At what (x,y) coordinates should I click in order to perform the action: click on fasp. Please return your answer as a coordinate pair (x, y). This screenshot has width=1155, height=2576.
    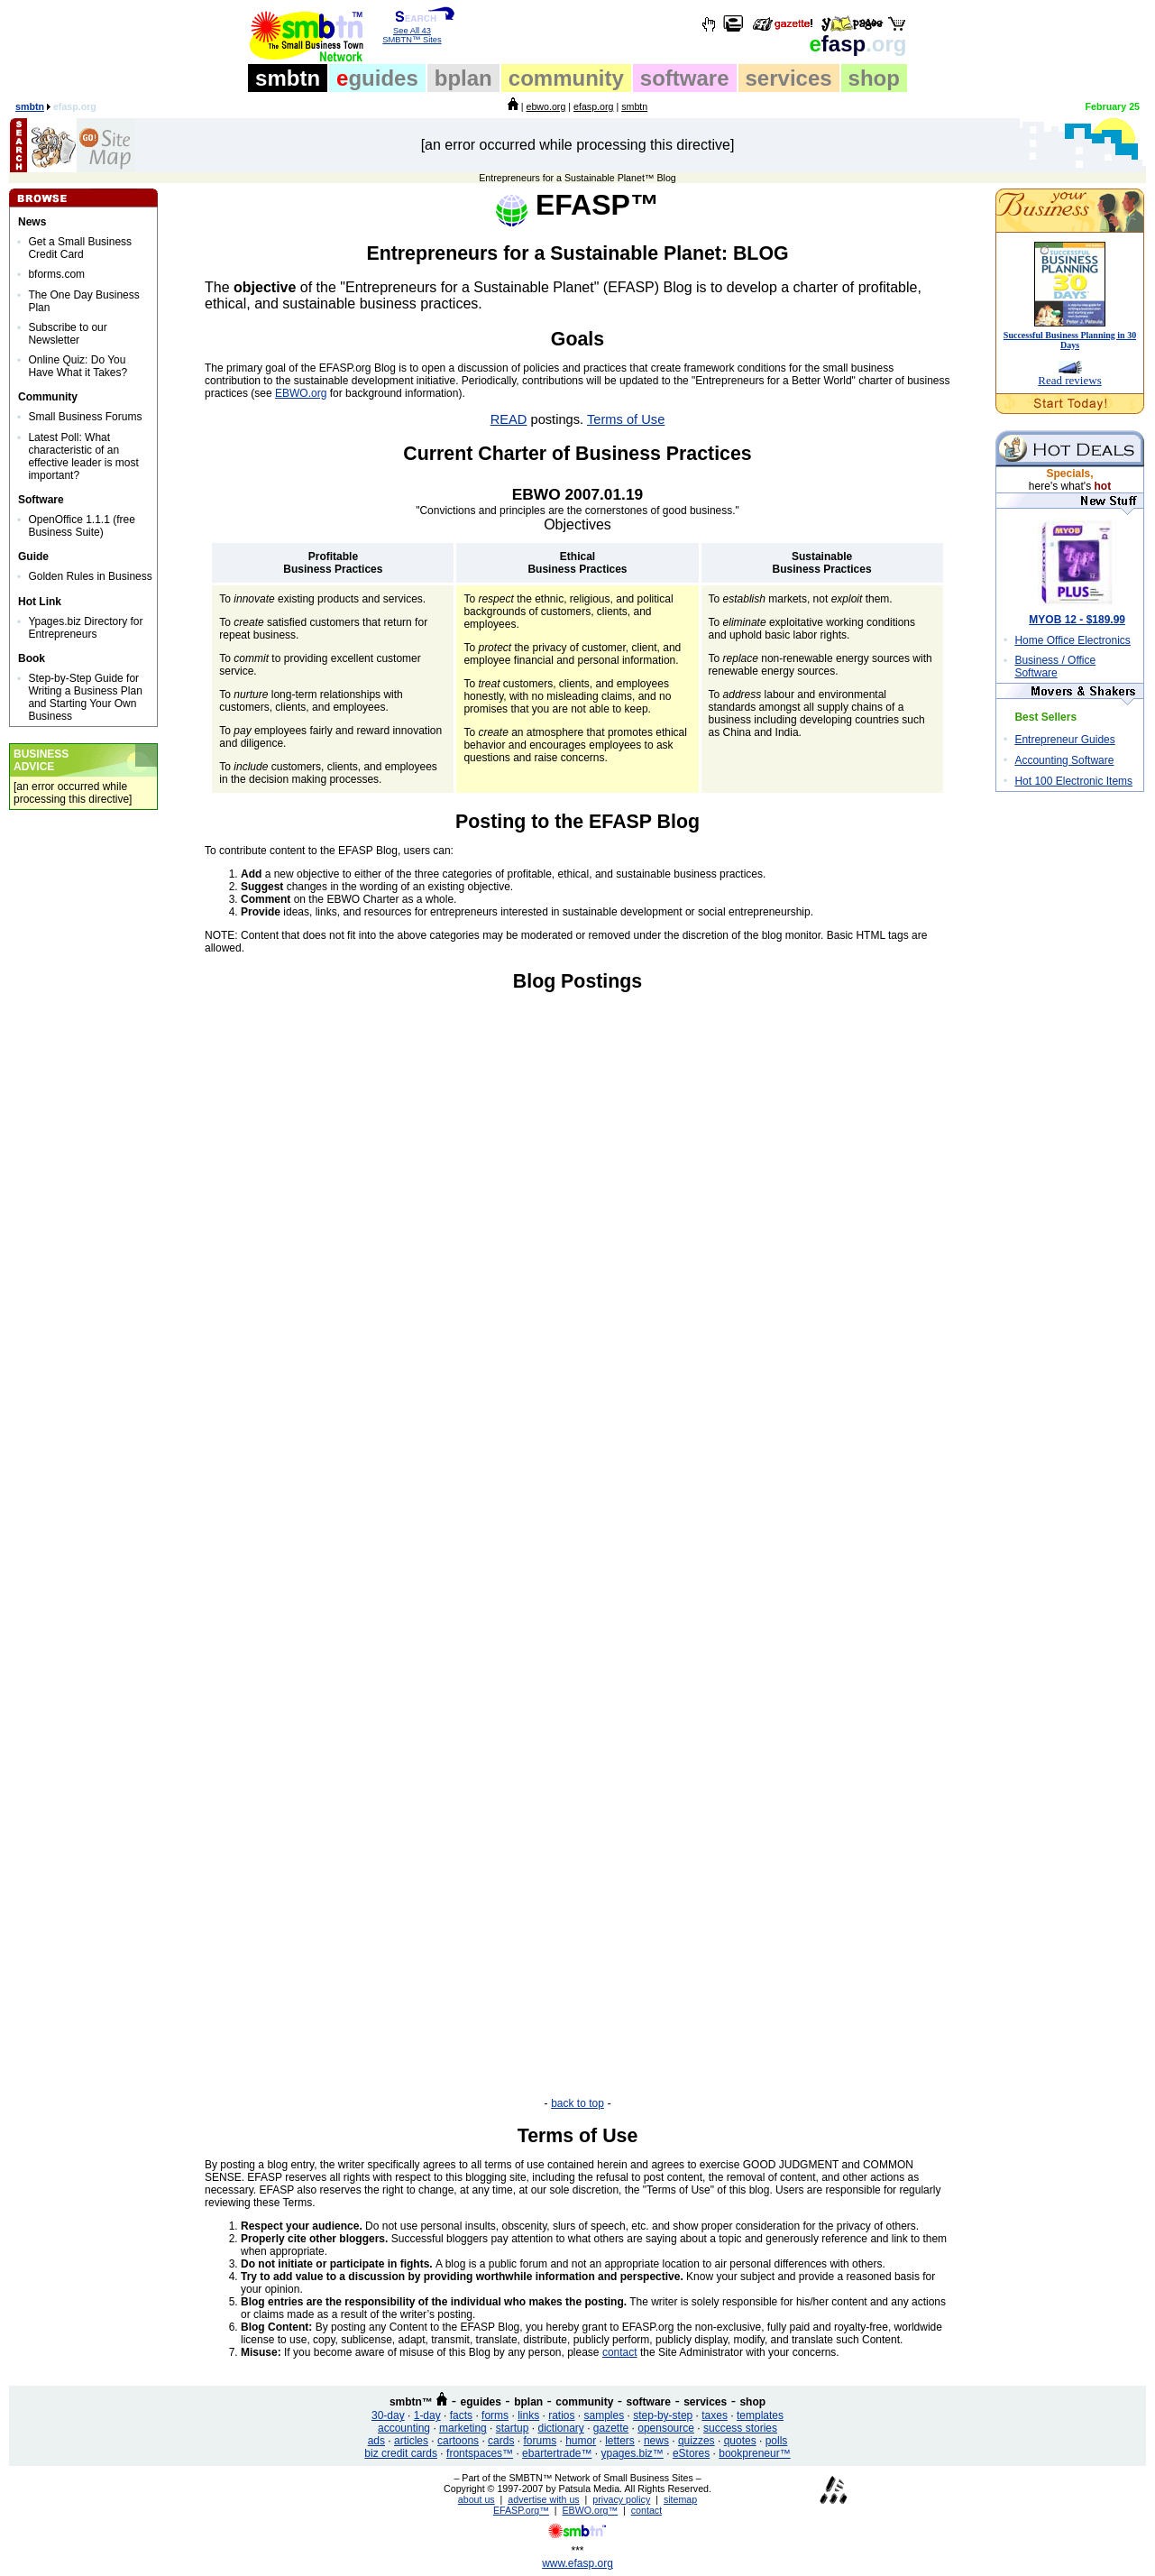
    Looking at the image, I should click on (857, 44).